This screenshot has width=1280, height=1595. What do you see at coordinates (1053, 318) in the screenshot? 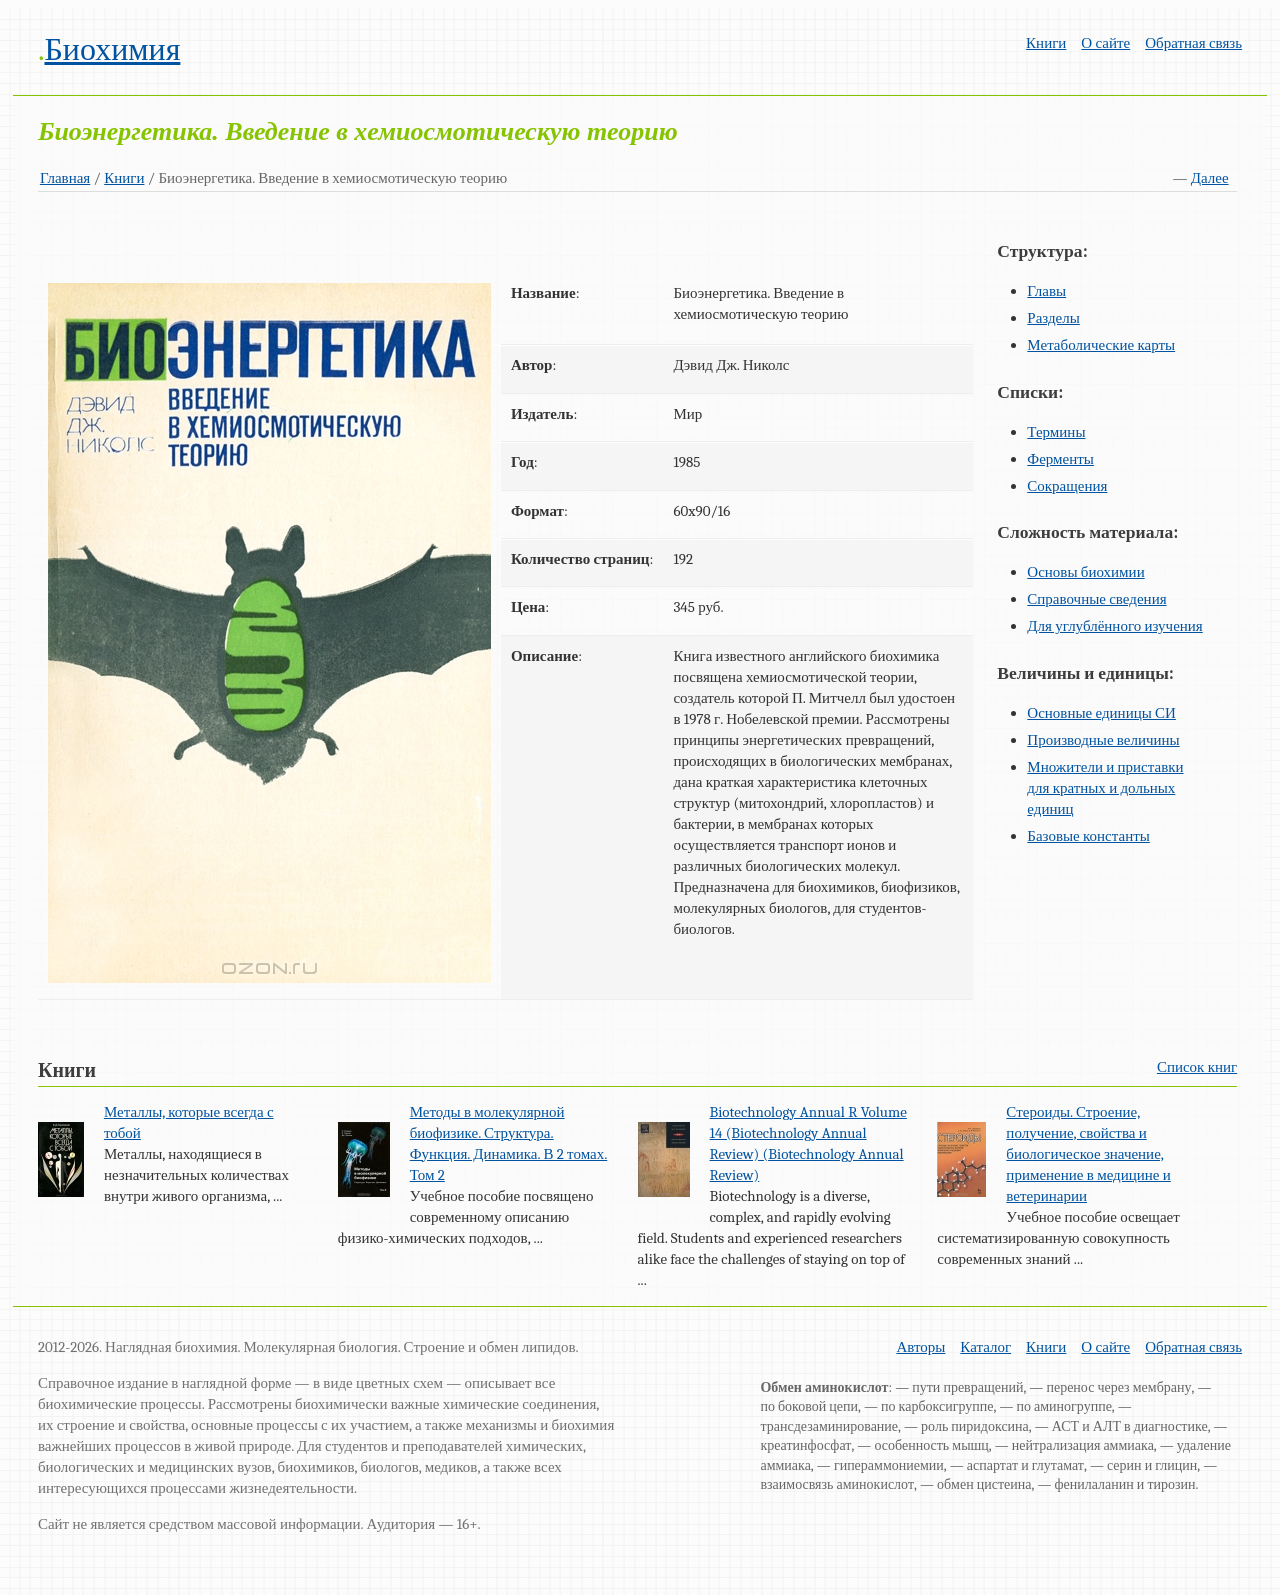
I see `Разделы` at bounding box center [1053, 318].